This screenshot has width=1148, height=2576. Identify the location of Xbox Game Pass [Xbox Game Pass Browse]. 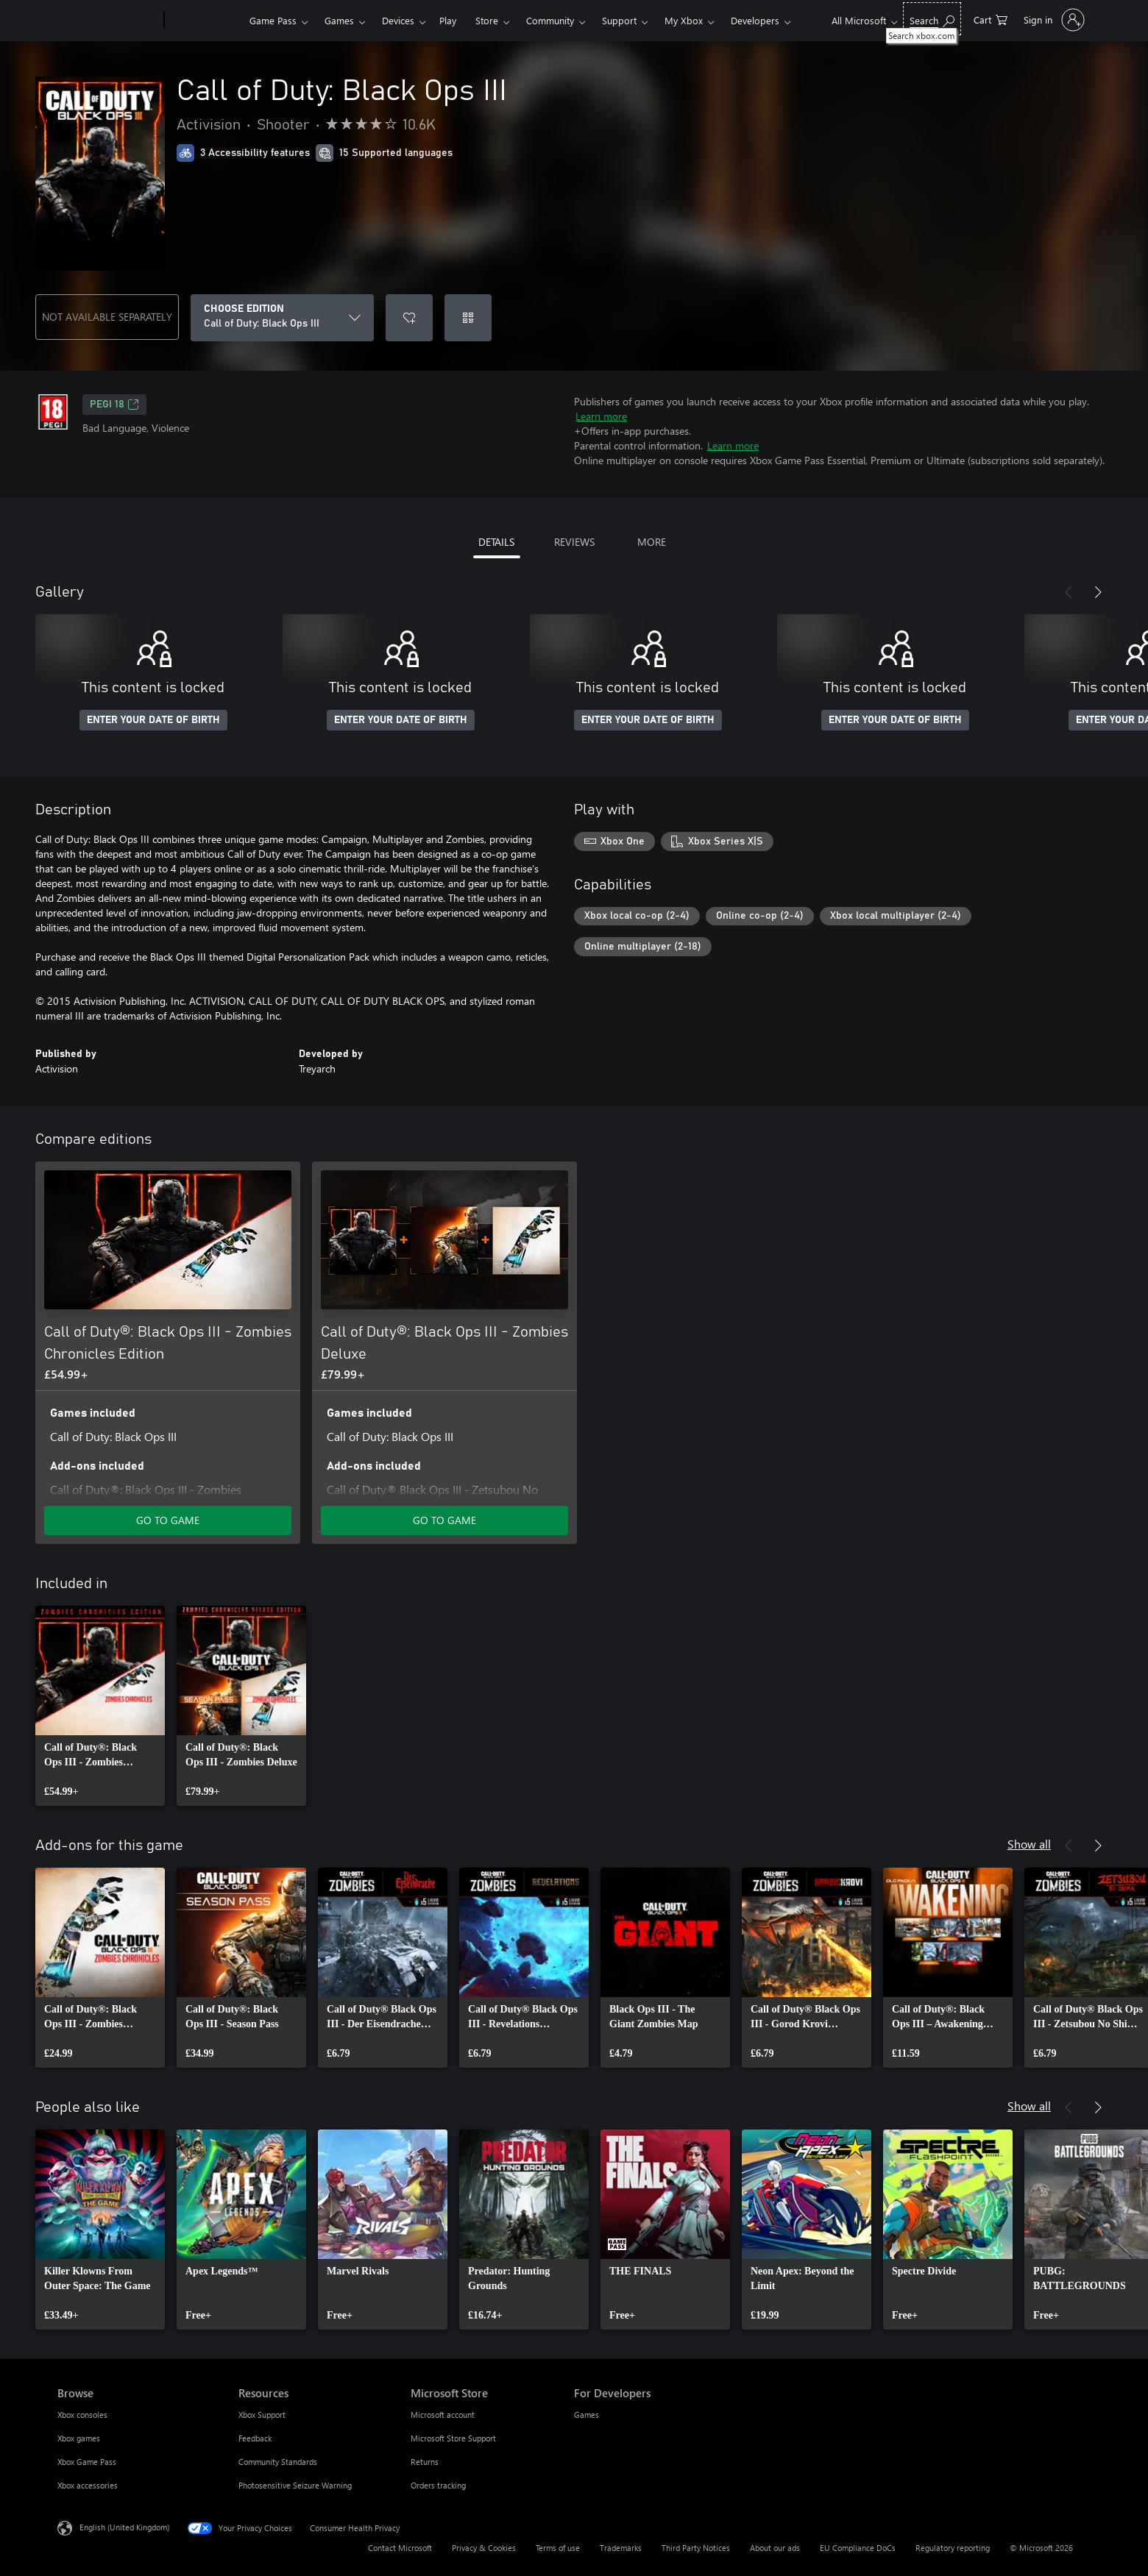
(86, 2461).